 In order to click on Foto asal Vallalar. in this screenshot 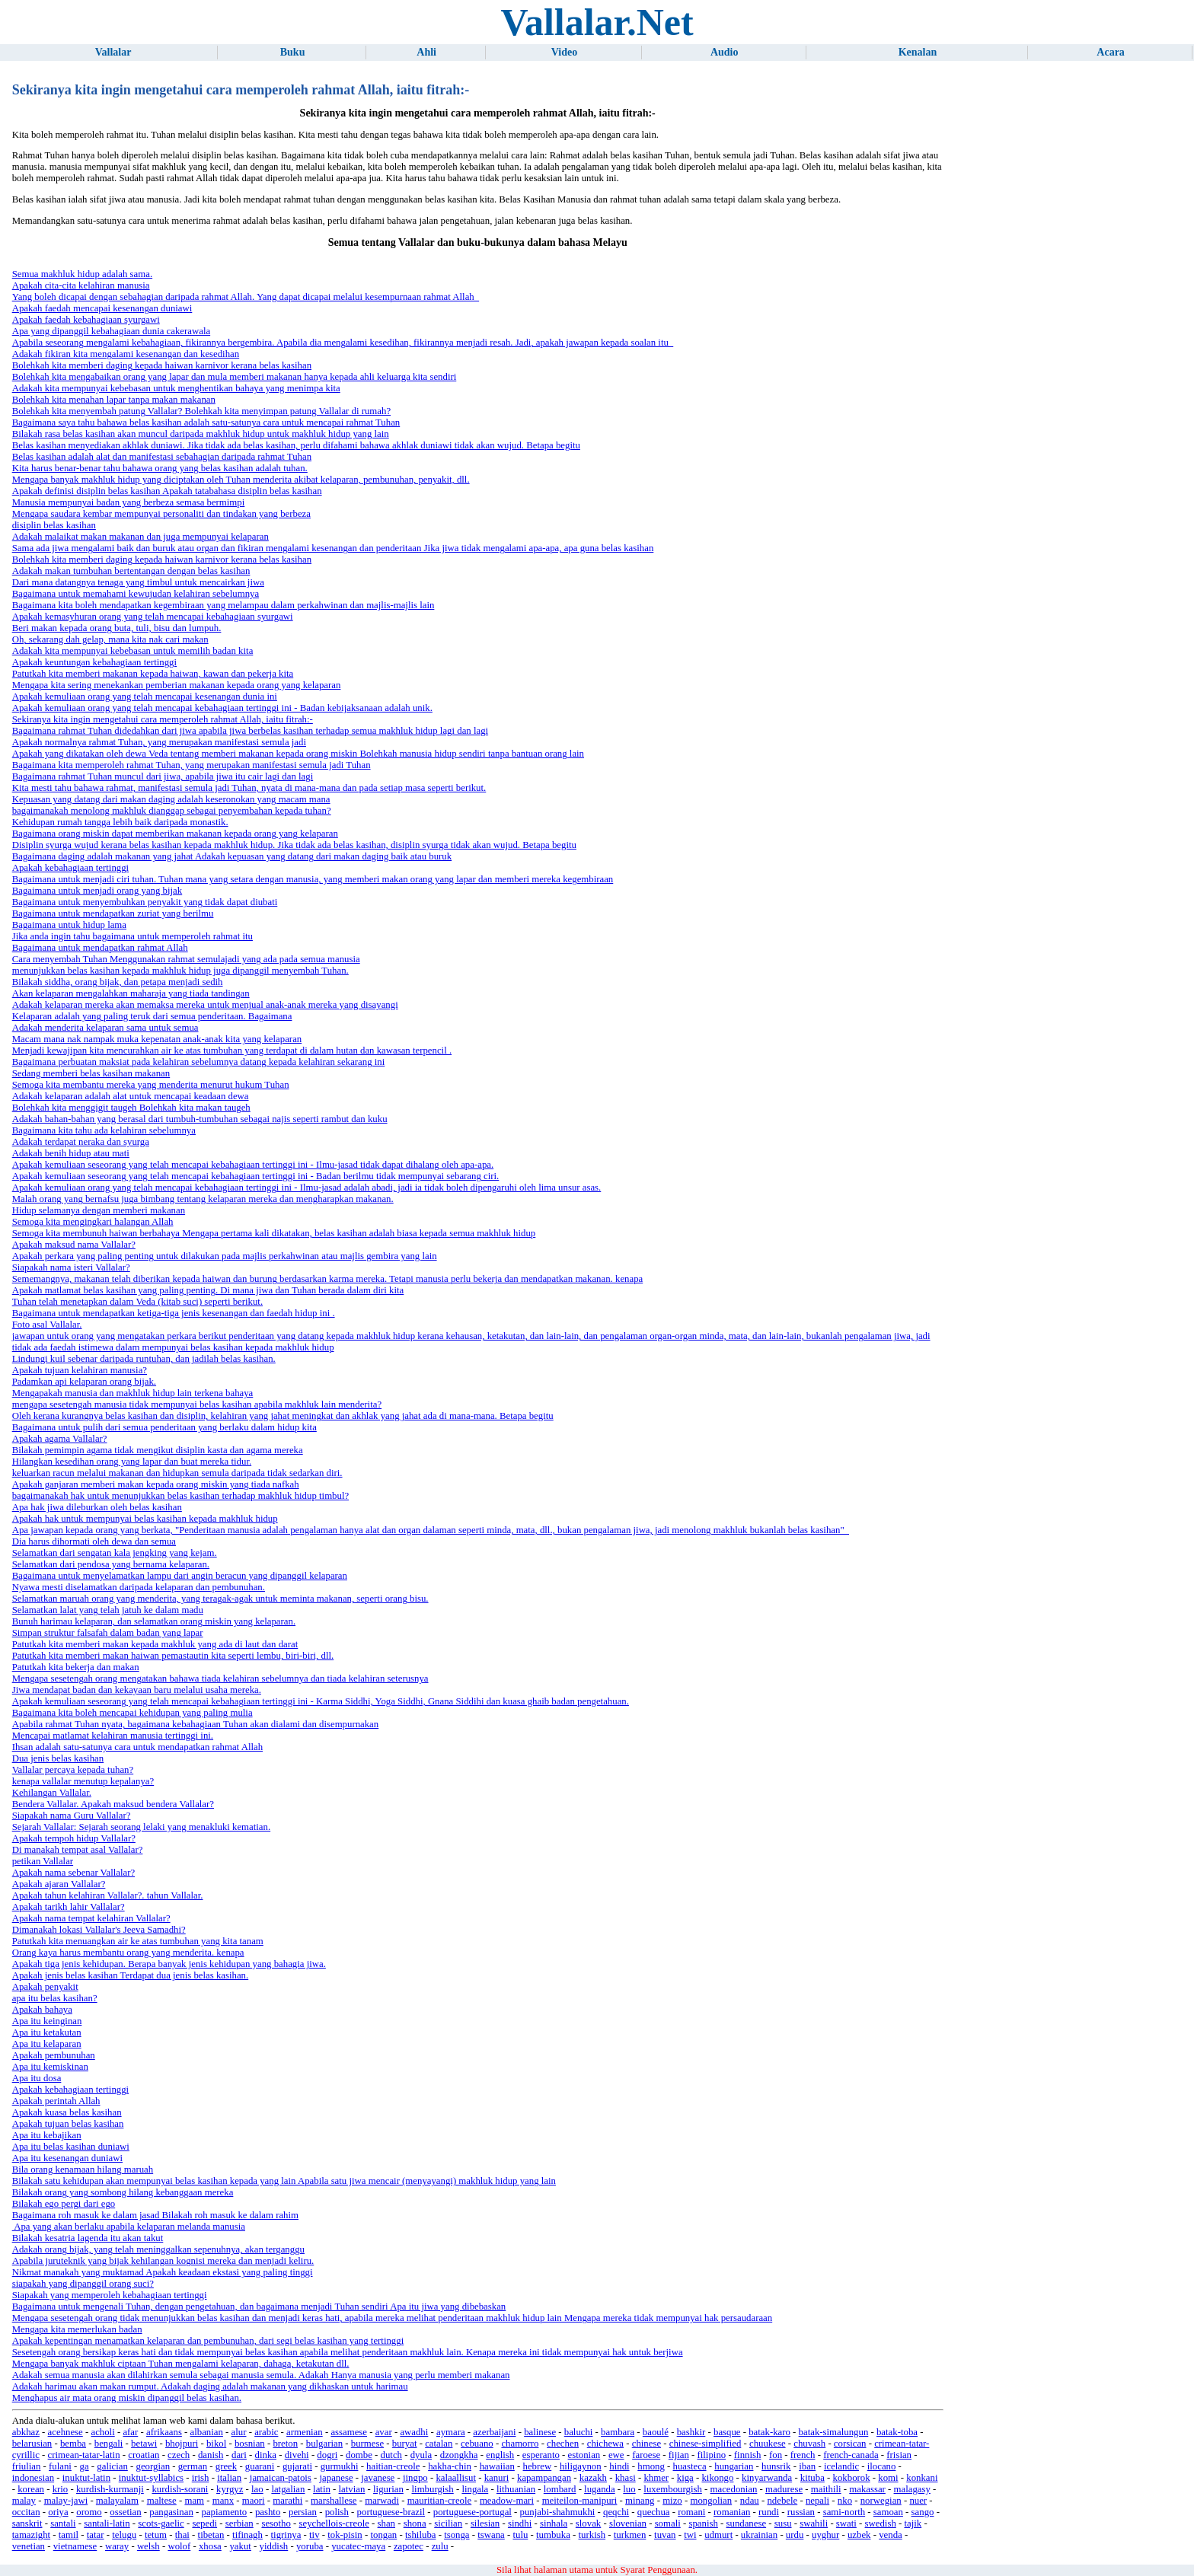, I will do `click(47, 1324)`.